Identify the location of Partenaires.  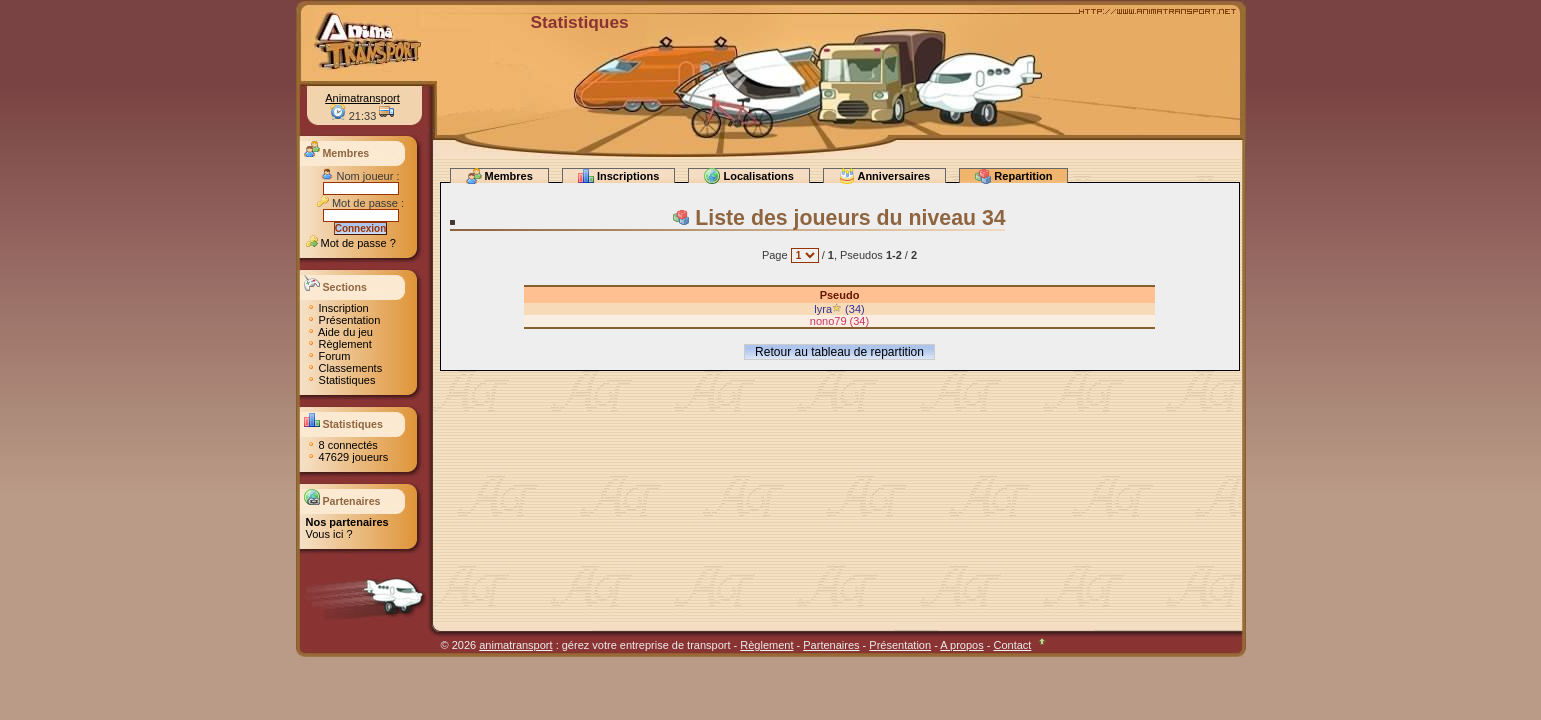
(831, 645).